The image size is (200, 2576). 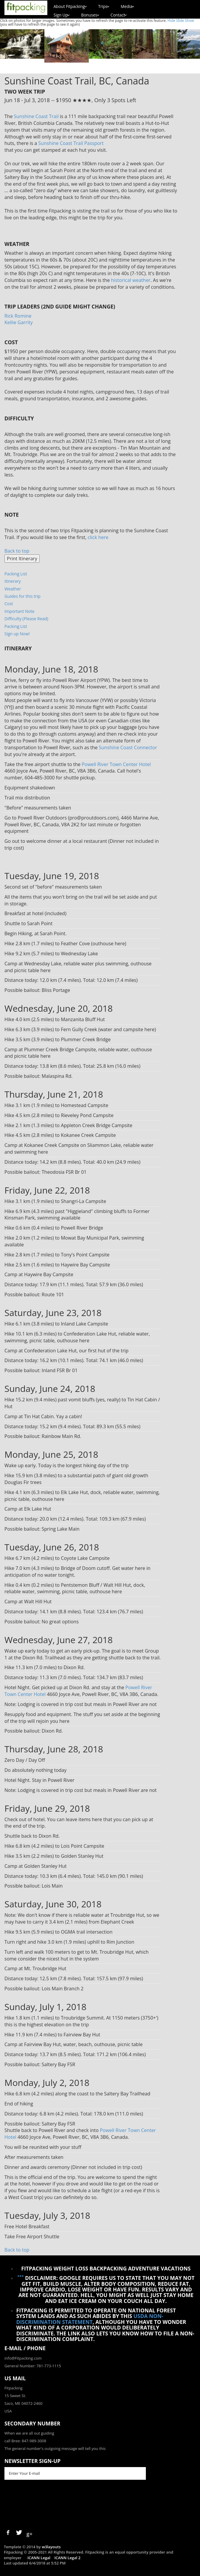 I want to click on Sunshine Coast Trail, so click(x=36, y=116).